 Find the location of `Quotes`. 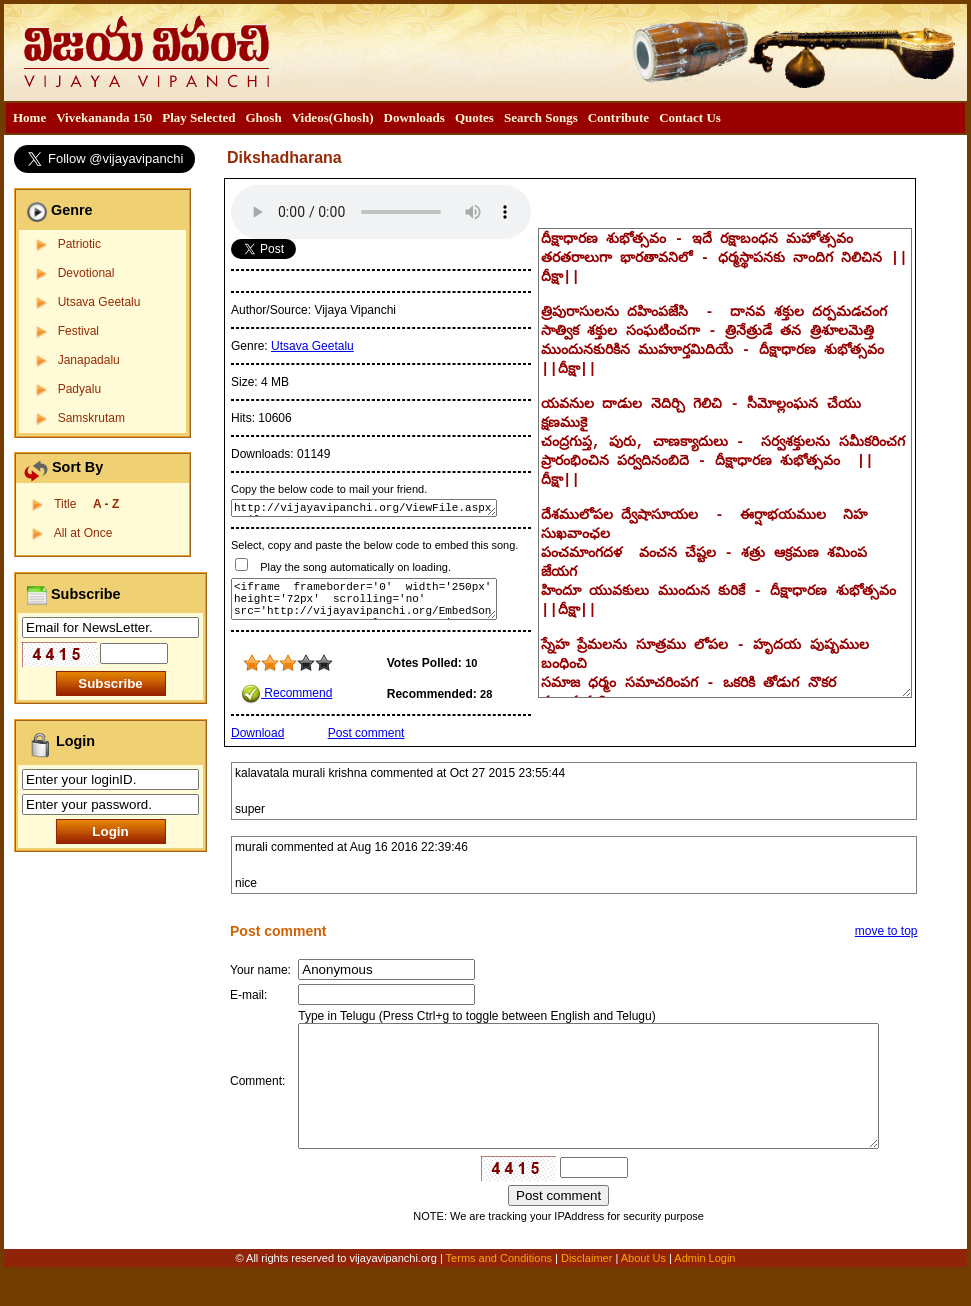

Quotes is located at coordinates (474, 117).